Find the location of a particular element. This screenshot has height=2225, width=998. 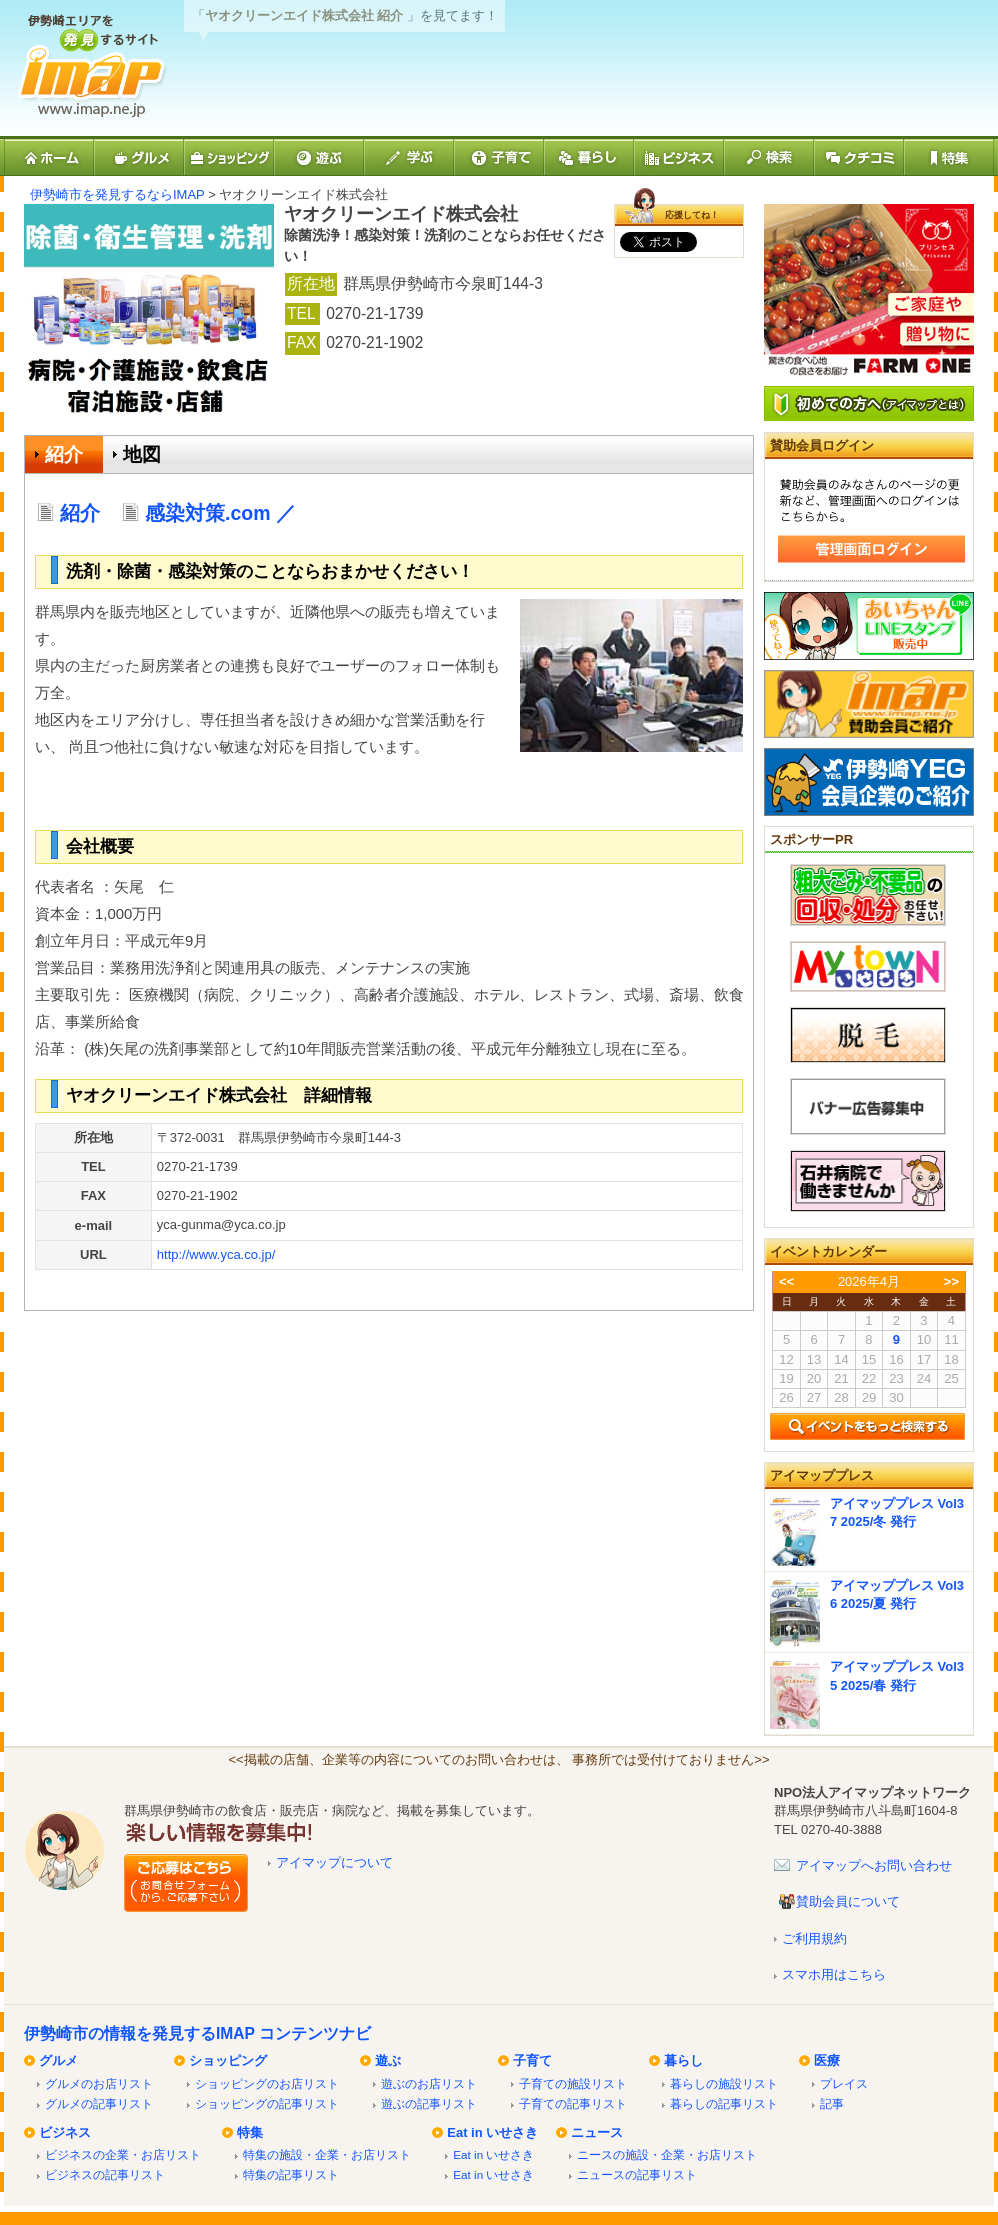

ショッピングの記事リスト is located at coordinates (267, 2103).